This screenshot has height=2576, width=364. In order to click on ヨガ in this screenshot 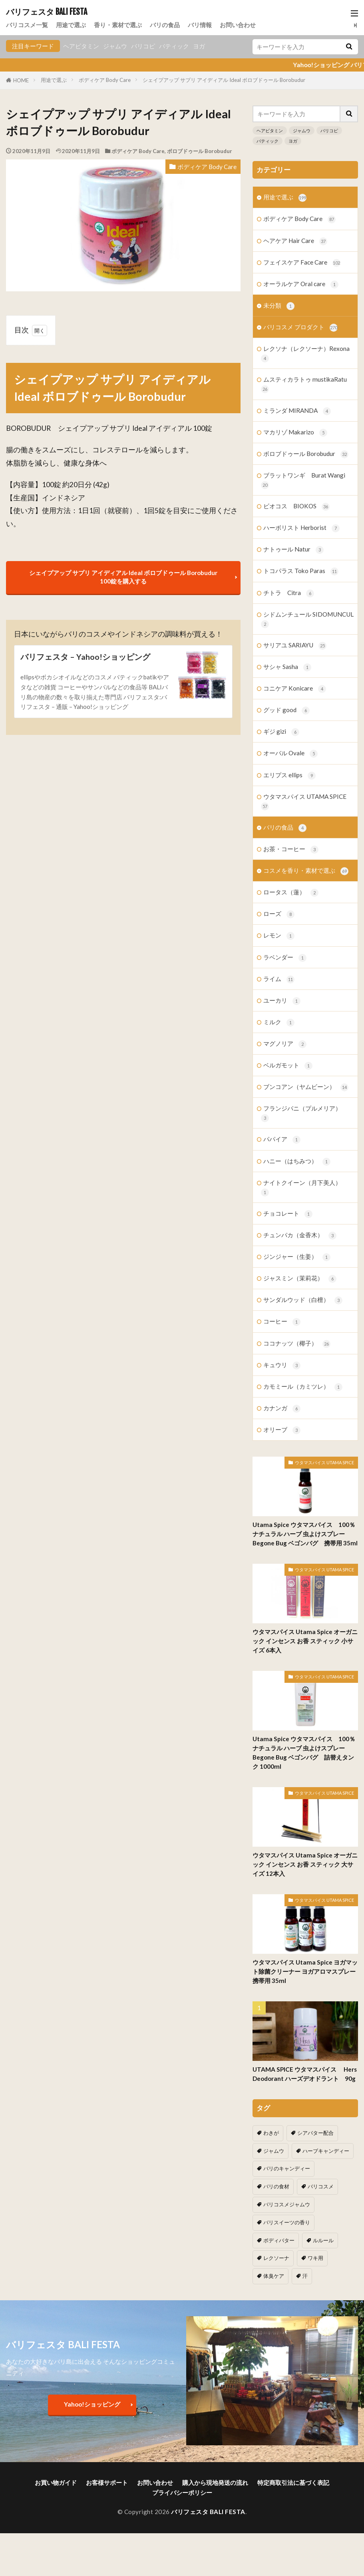, I will do `click(199, 46)`.